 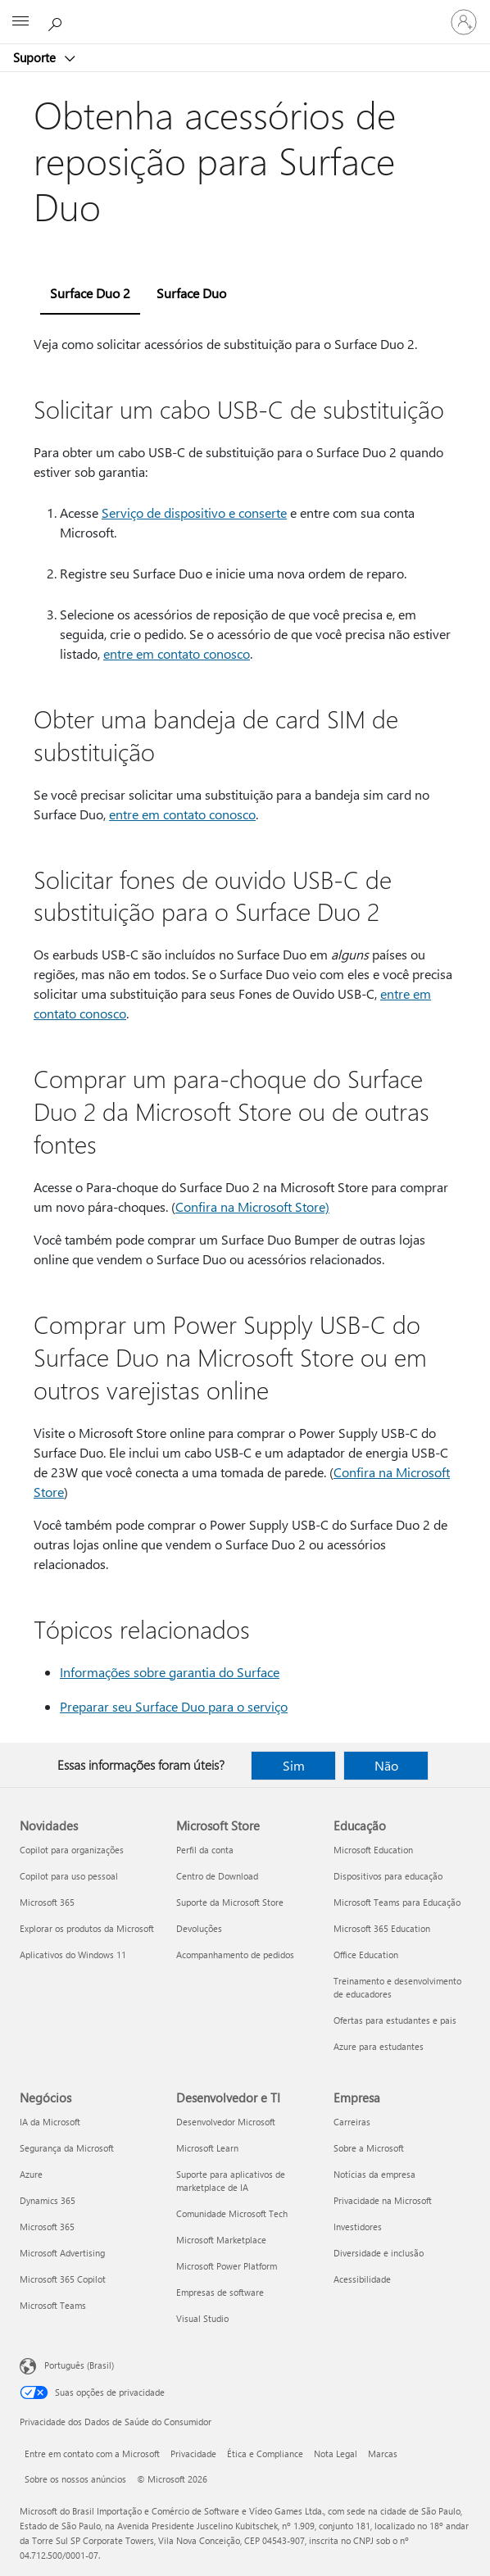 What do you see at coordinates (193, 2453) in the screenshot?
I see `Privacidade` at bounding box center [193, 2453].